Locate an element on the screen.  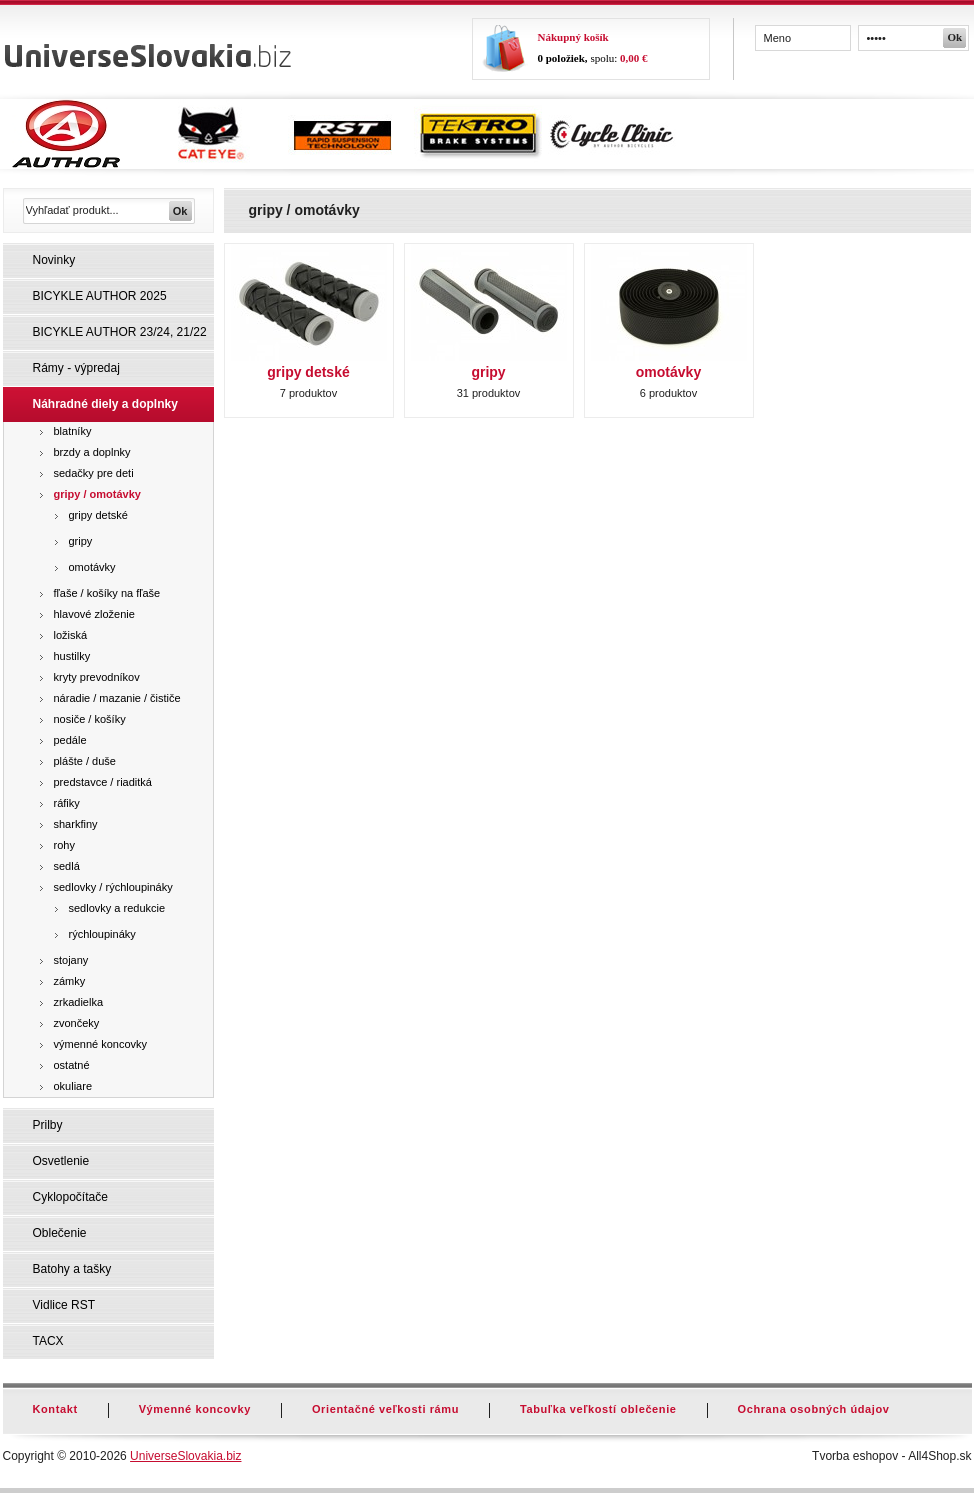
TACX is located at coordinates (48, 1341).